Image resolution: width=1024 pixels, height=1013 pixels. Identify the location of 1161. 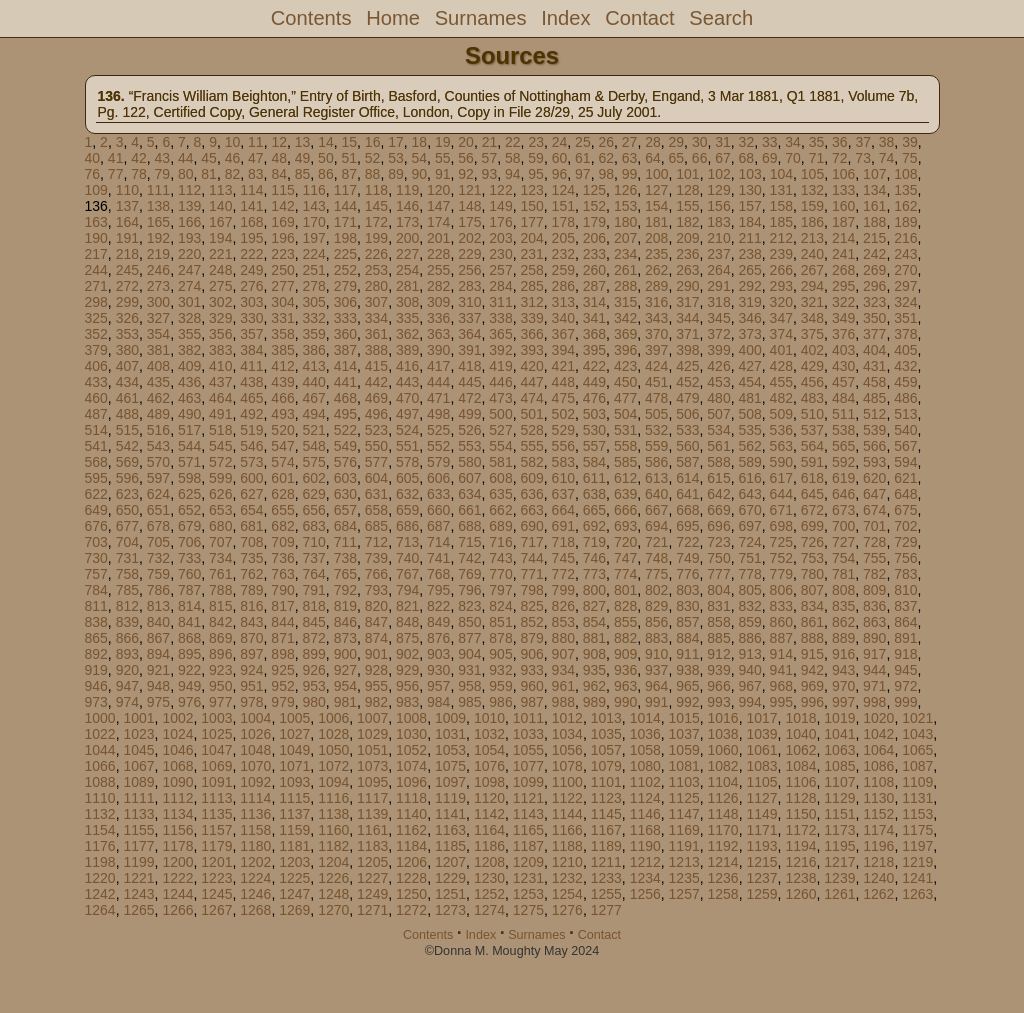
(372, 830).